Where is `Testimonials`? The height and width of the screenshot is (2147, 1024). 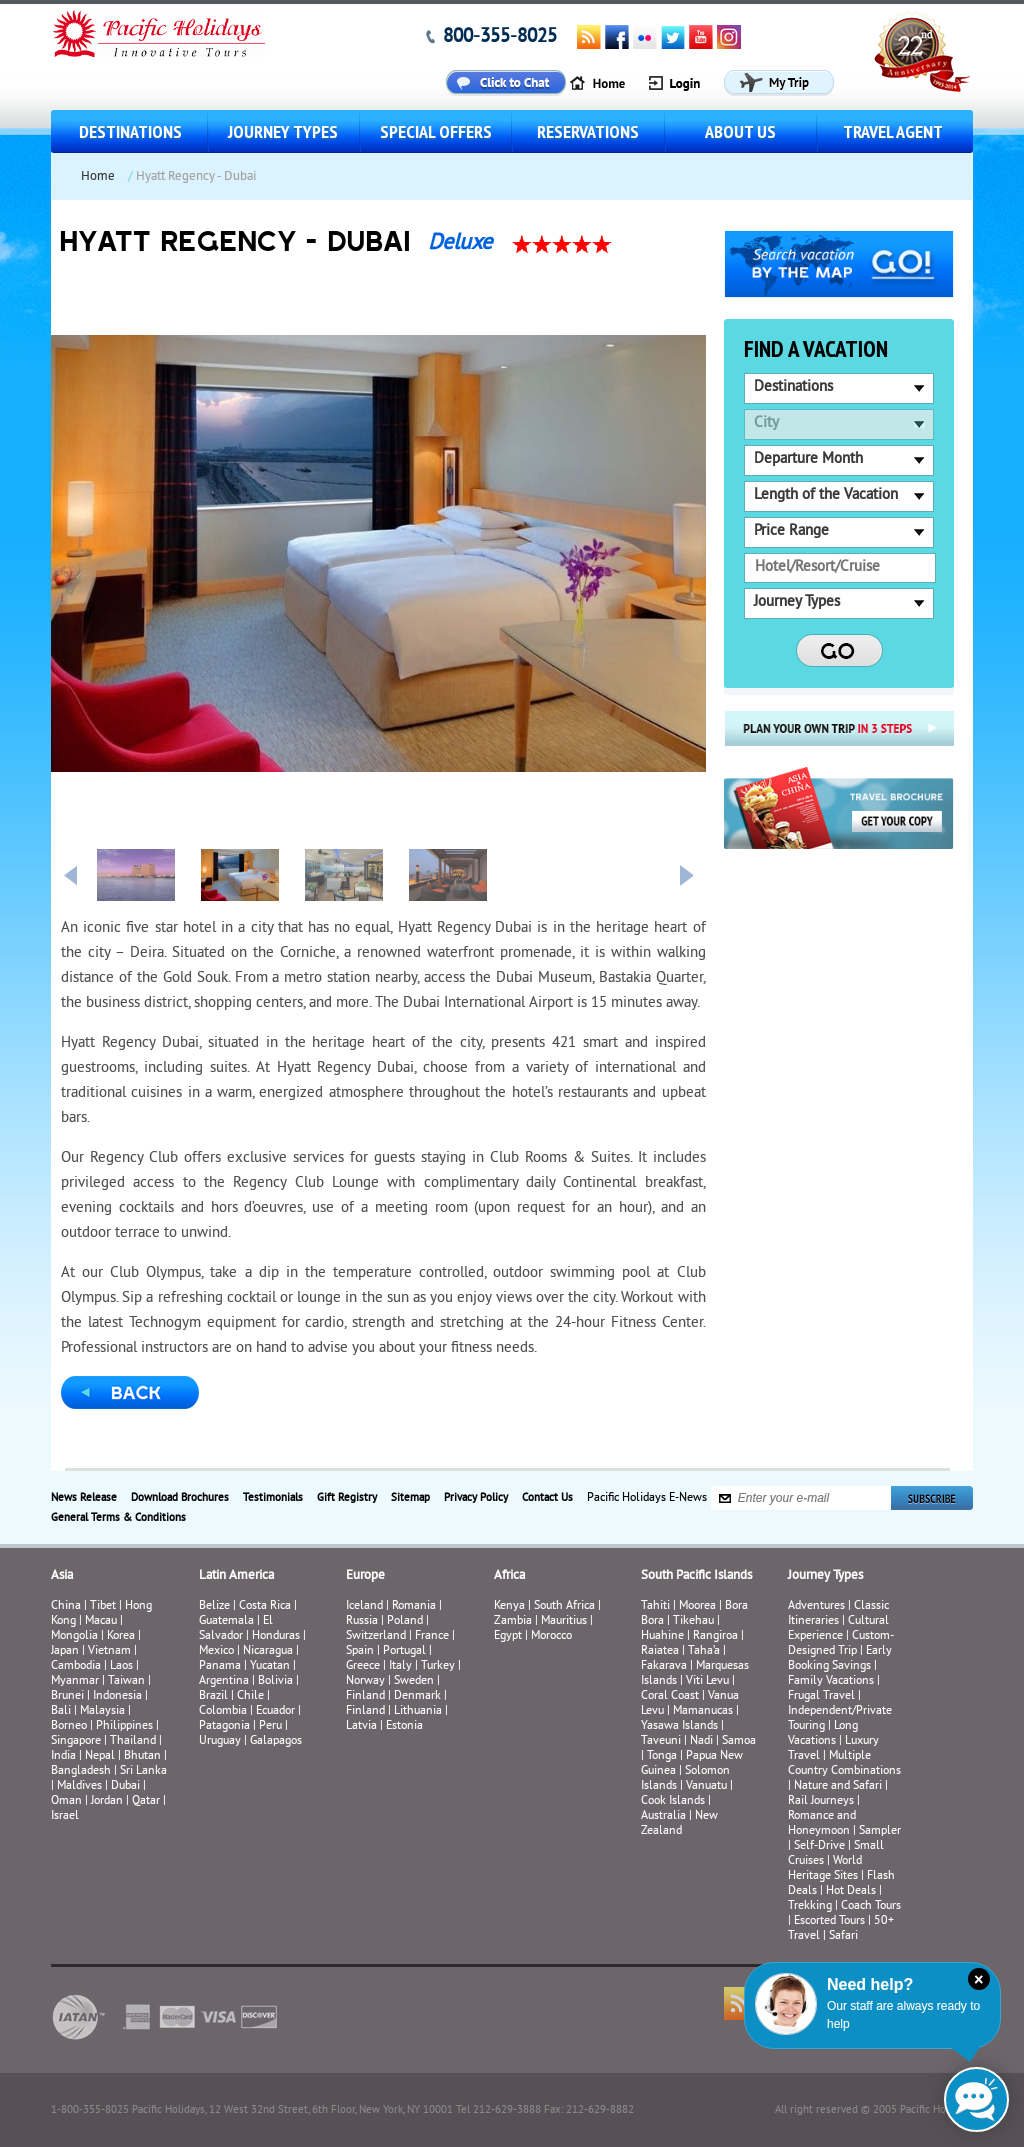 Testimonials is located at coordinates (273, 1498).